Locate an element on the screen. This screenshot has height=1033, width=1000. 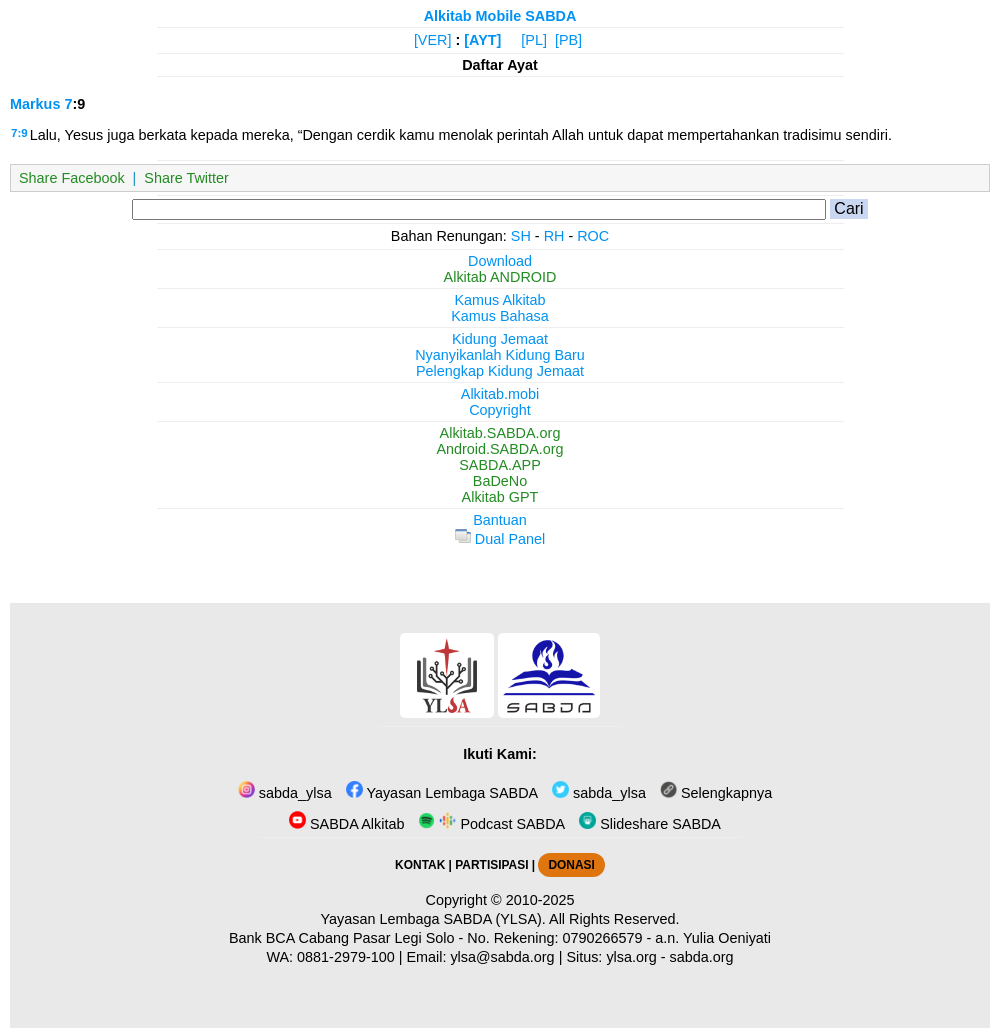
Yayasan Lembaga SABDA (YLSA). is located at coordinates (433, 919).